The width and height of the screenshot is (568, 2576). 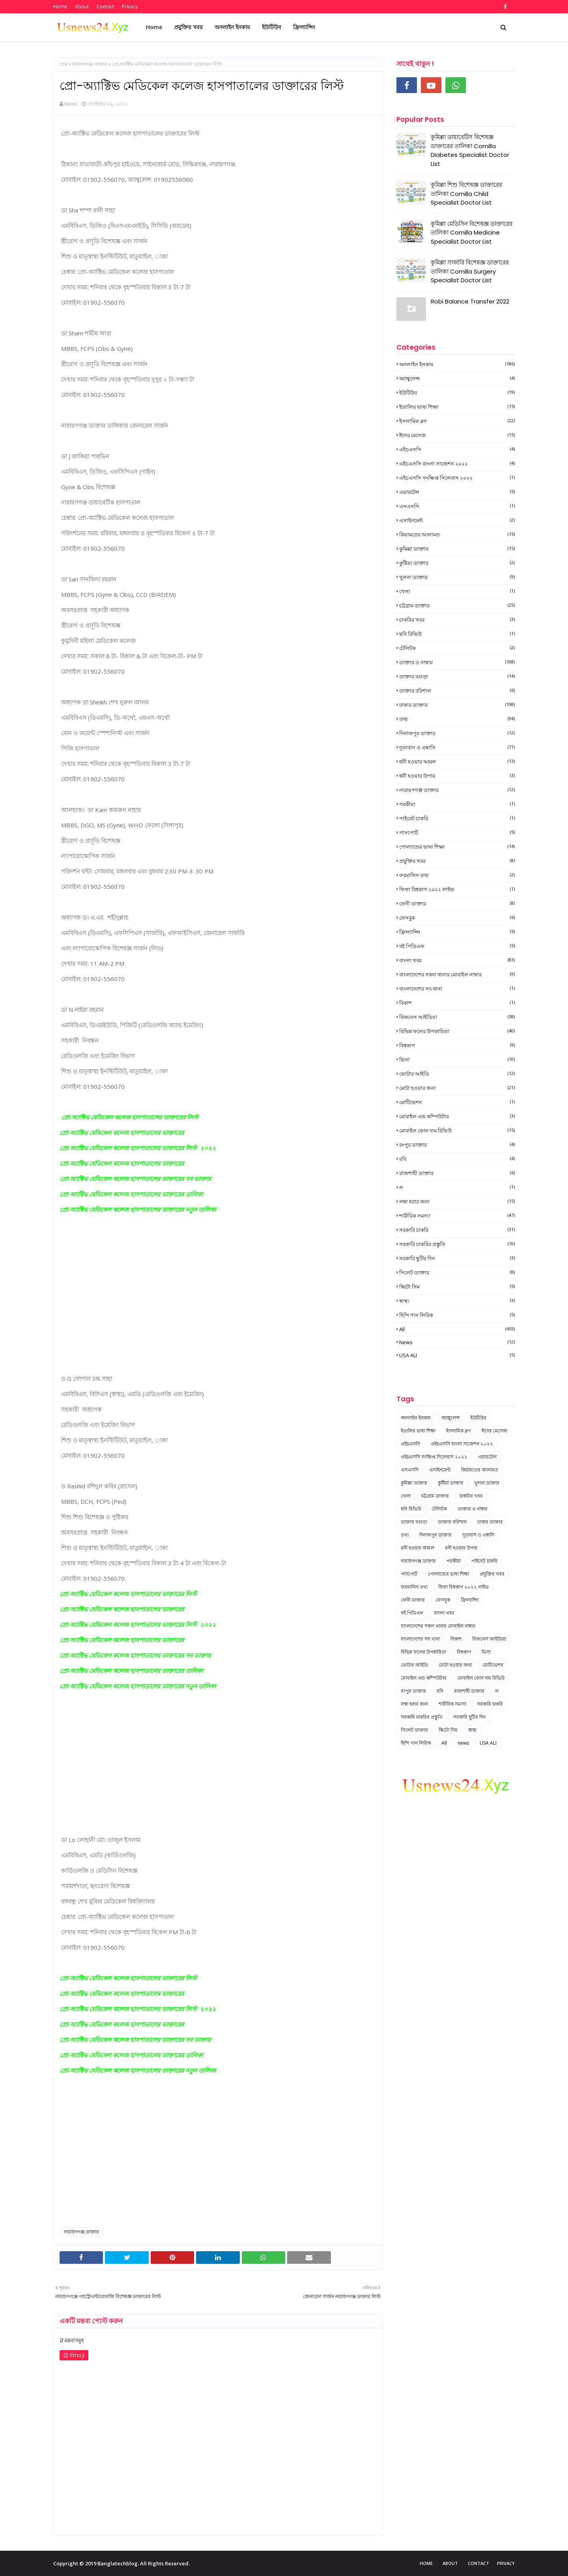 I want to click on তথ্য, so click(x=457, y=719).